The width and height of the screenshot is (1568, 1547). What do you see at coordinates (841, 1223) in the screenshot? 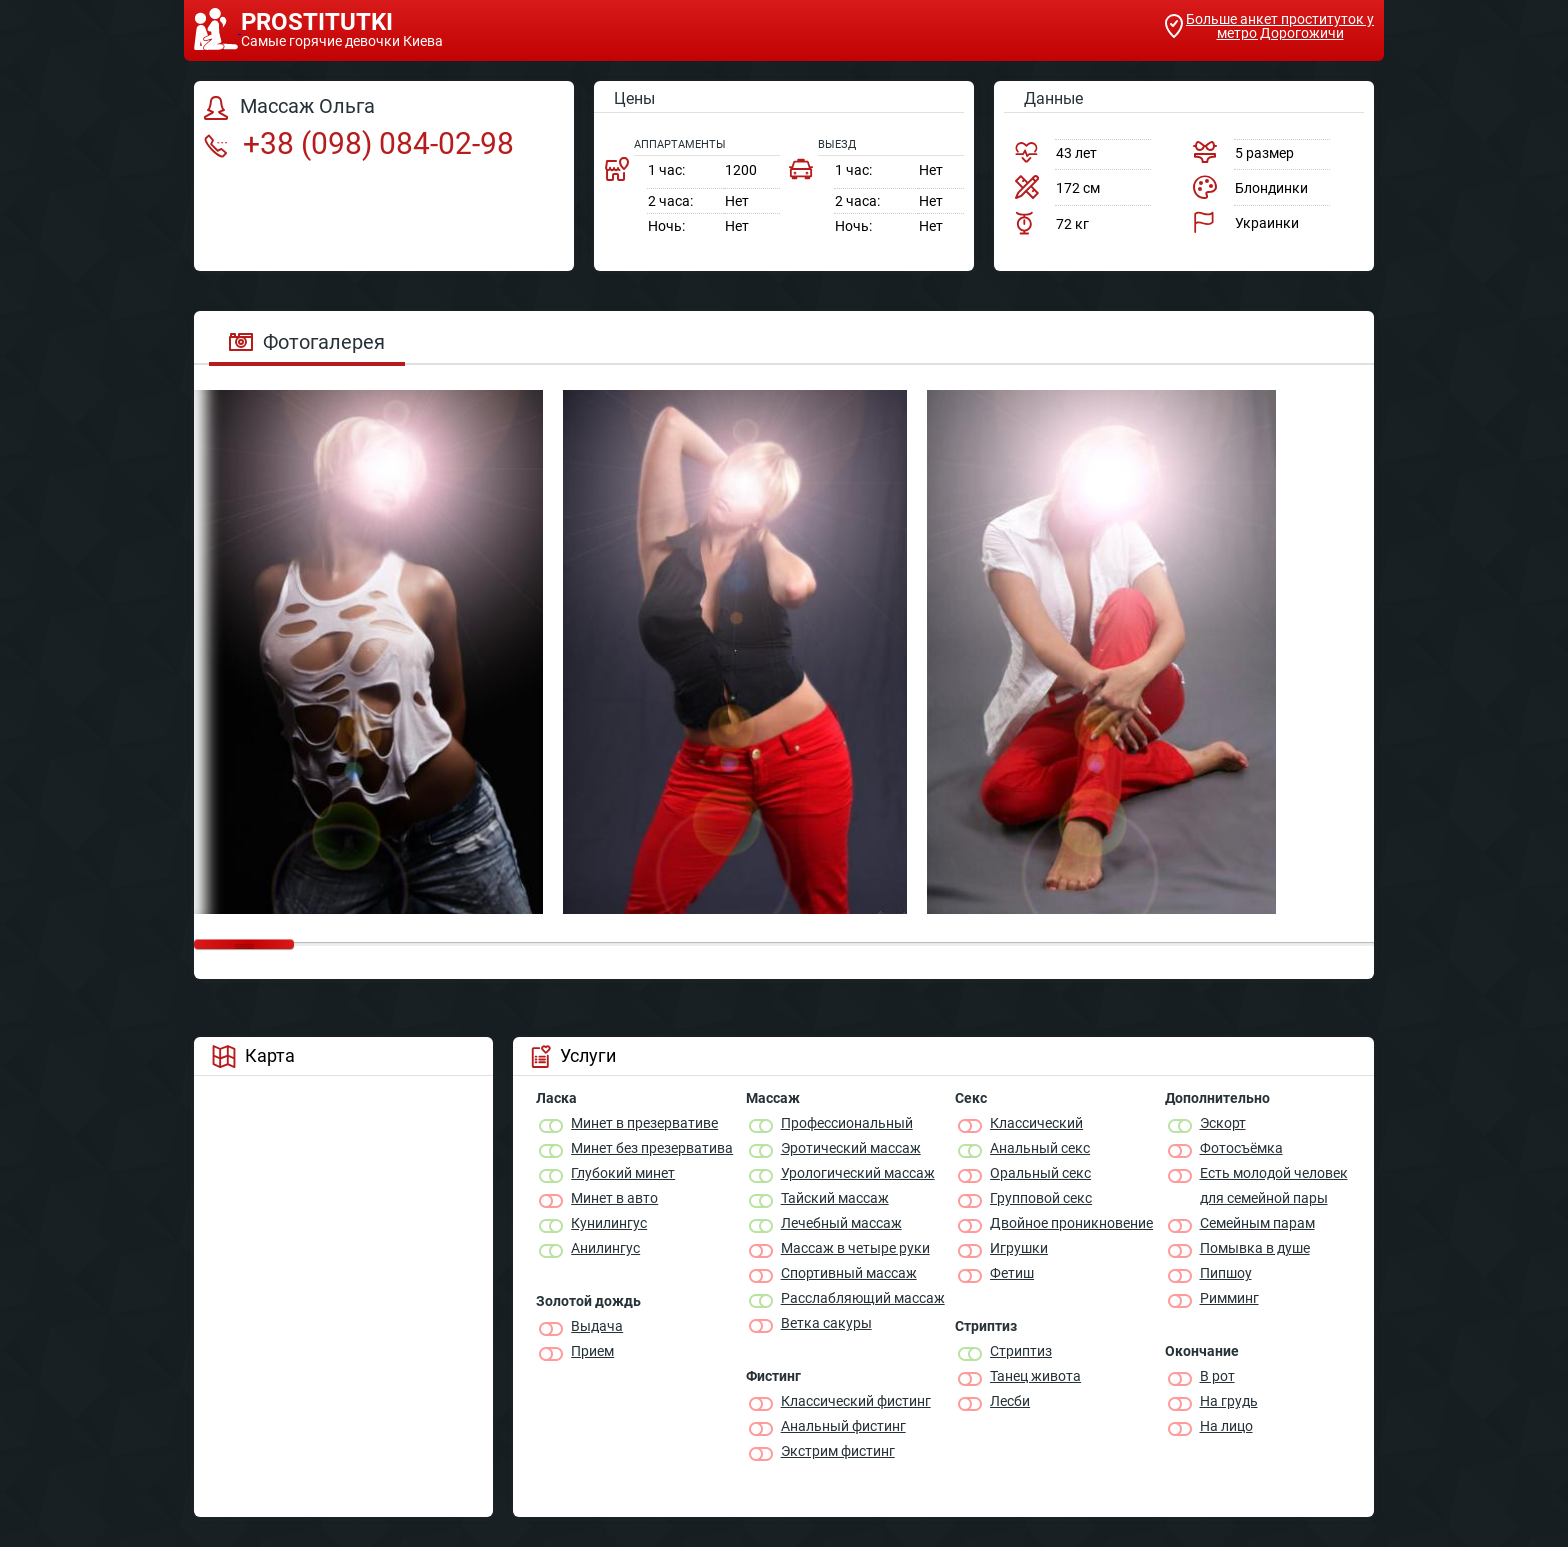
I see `Лечебный массаж` at bounding box center [841, 1223].